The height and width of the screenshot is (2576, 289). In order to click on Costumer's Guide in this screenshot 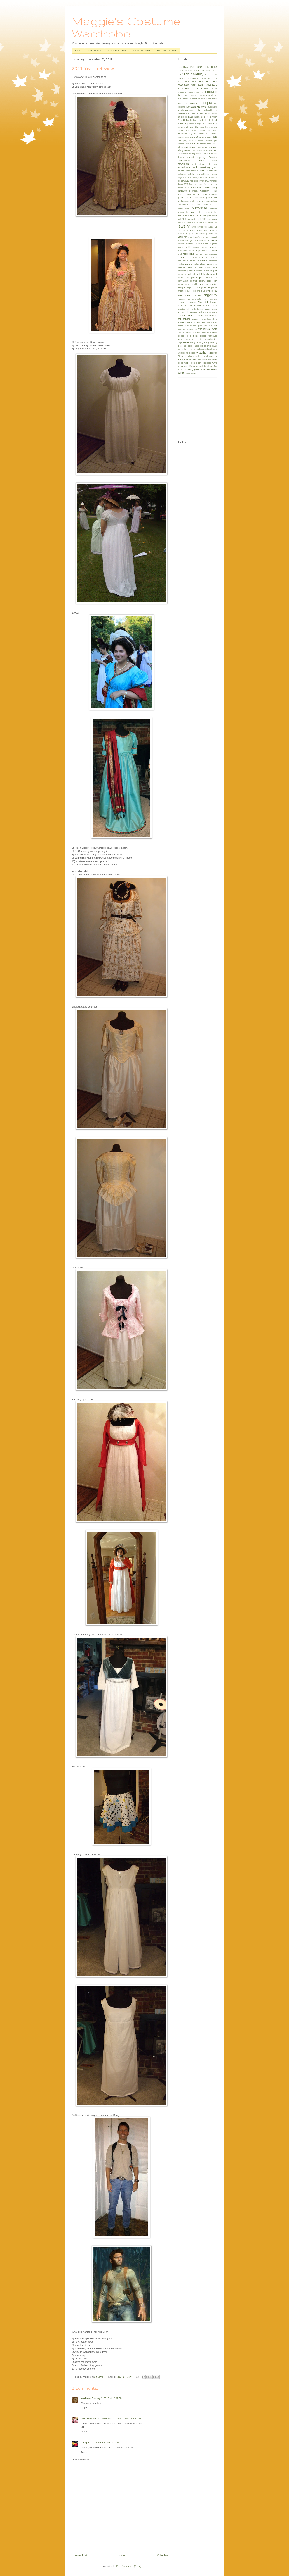, I will do `click(117, 50)`.